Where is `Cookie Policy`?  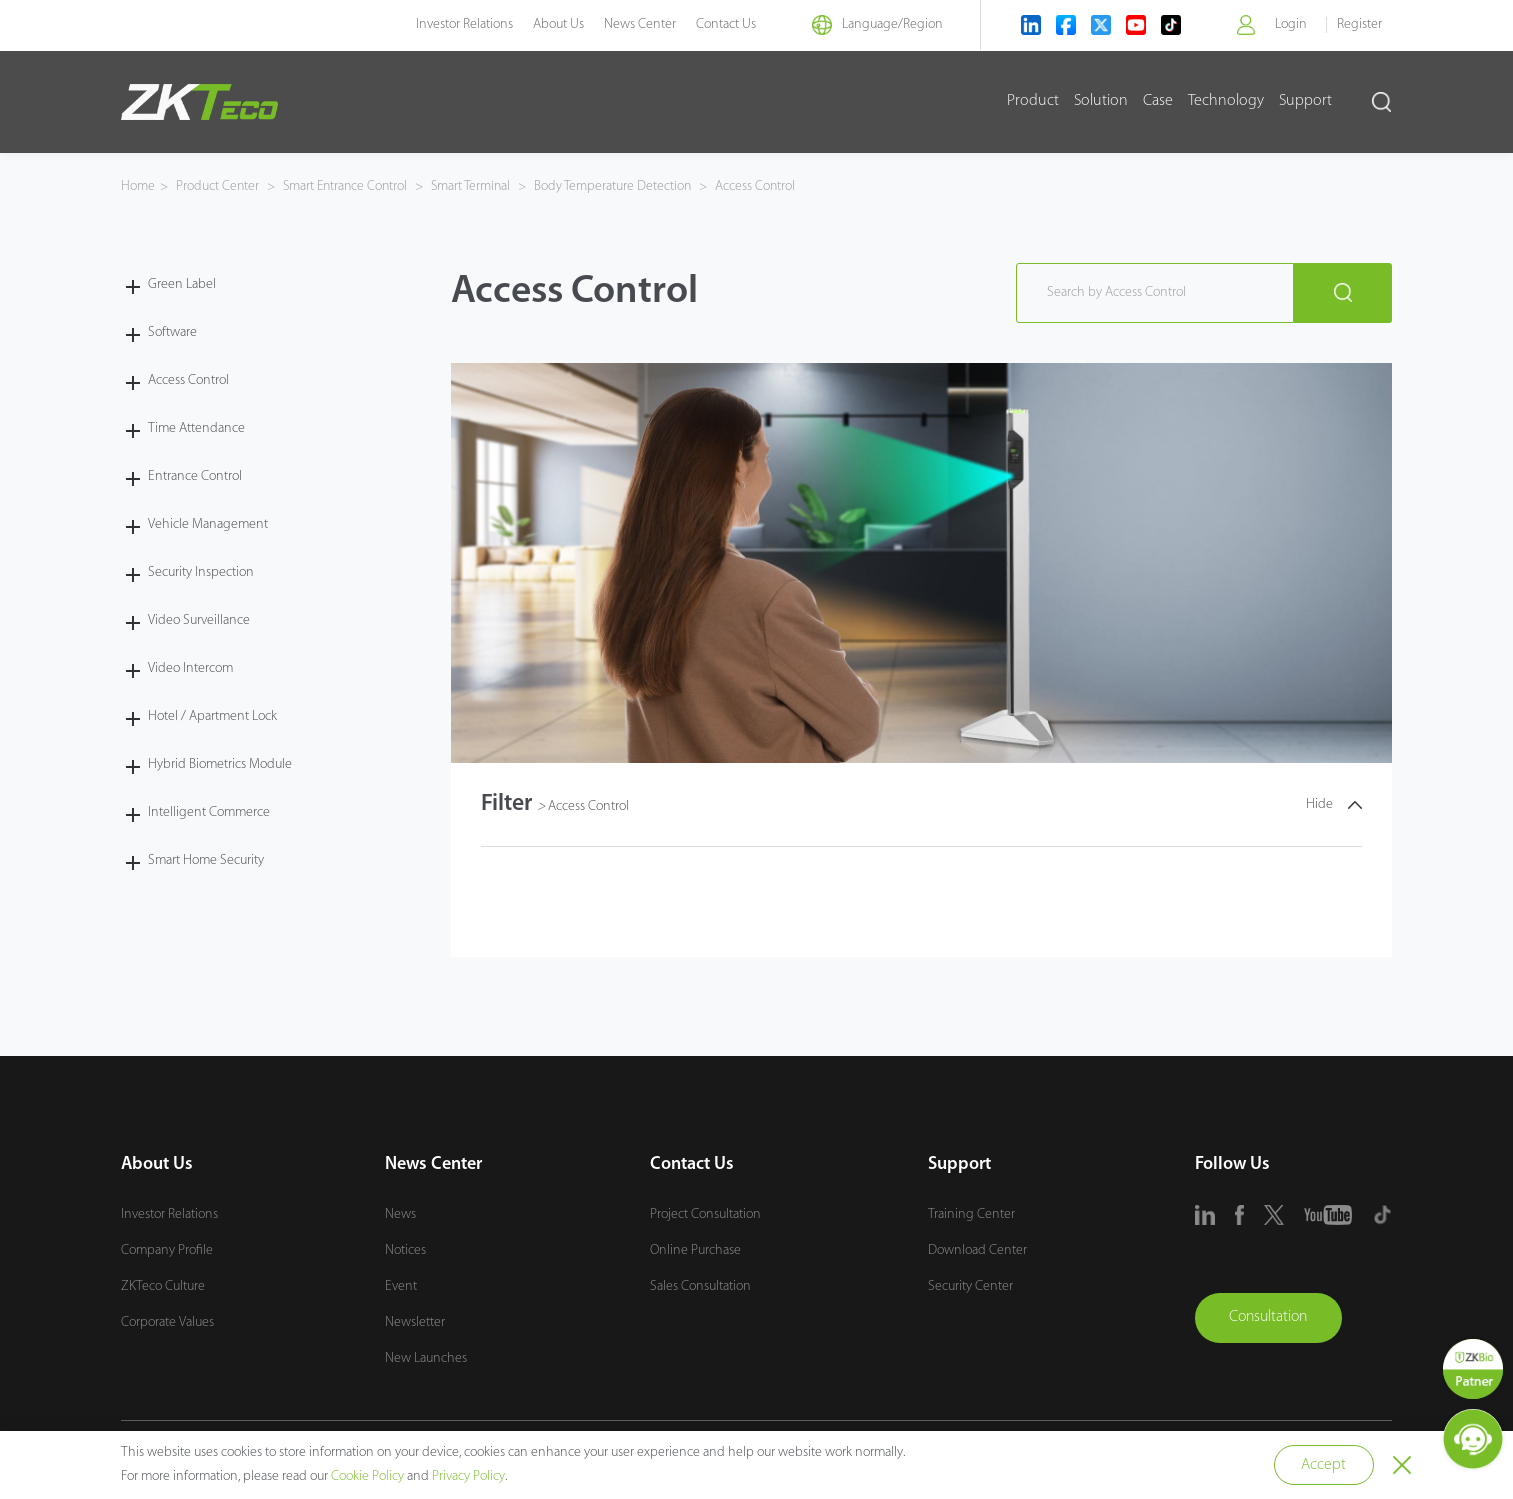
Cookie Policy is located at coordinates (367, 1476).